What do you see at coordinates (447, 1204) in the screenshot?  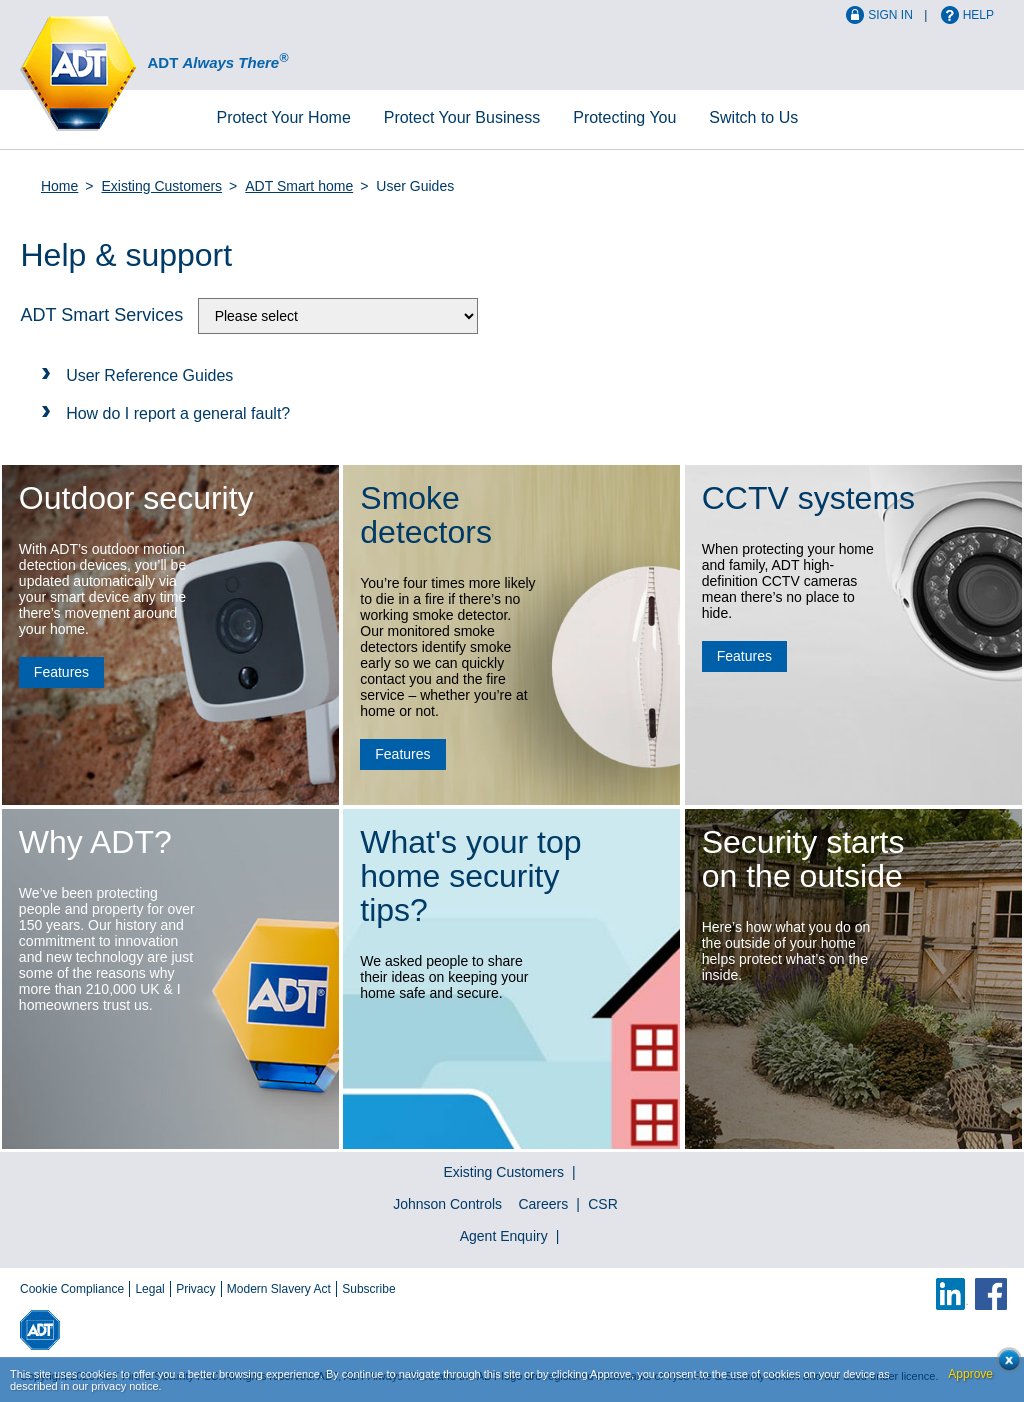 I see `Johnson Controls` at bounding box center [447, 1204].